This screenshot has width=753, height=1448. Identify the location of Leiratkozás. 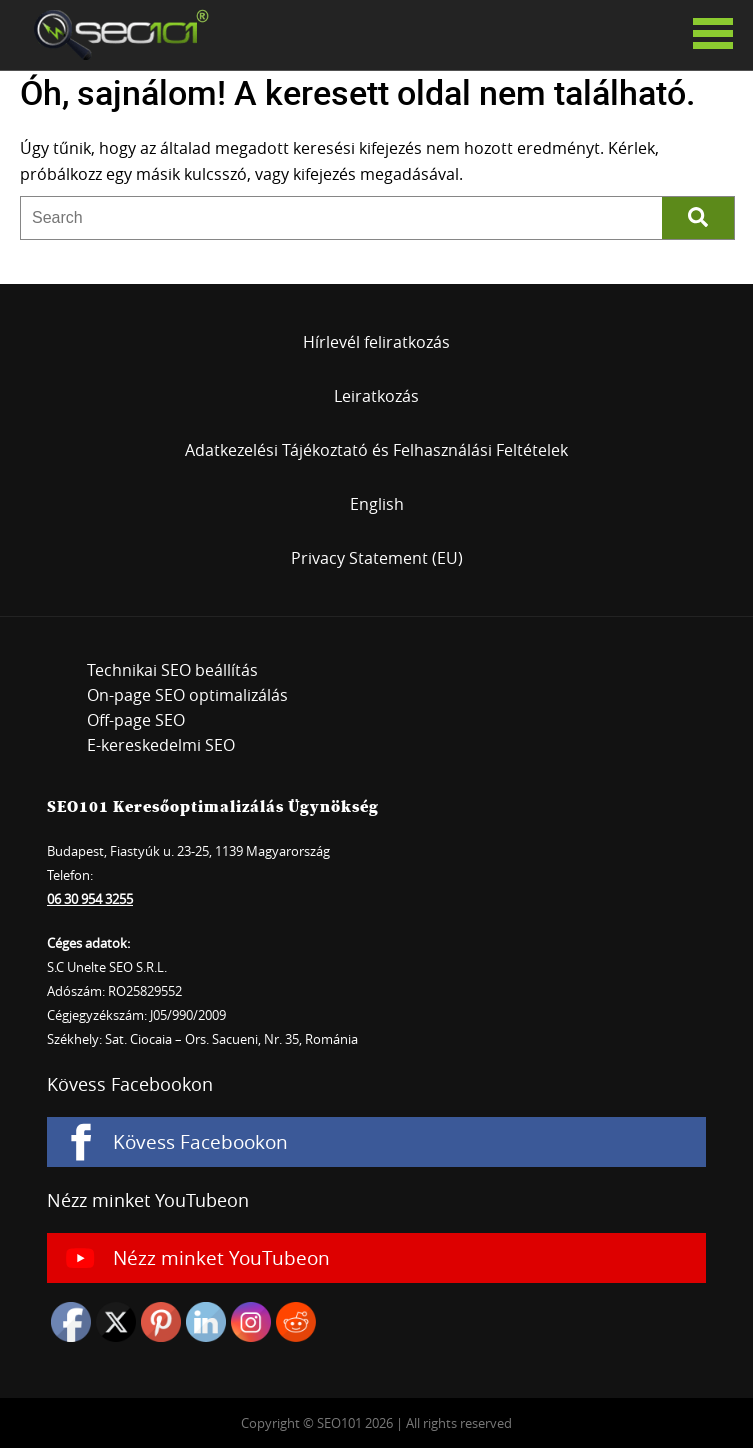
(376, 396).